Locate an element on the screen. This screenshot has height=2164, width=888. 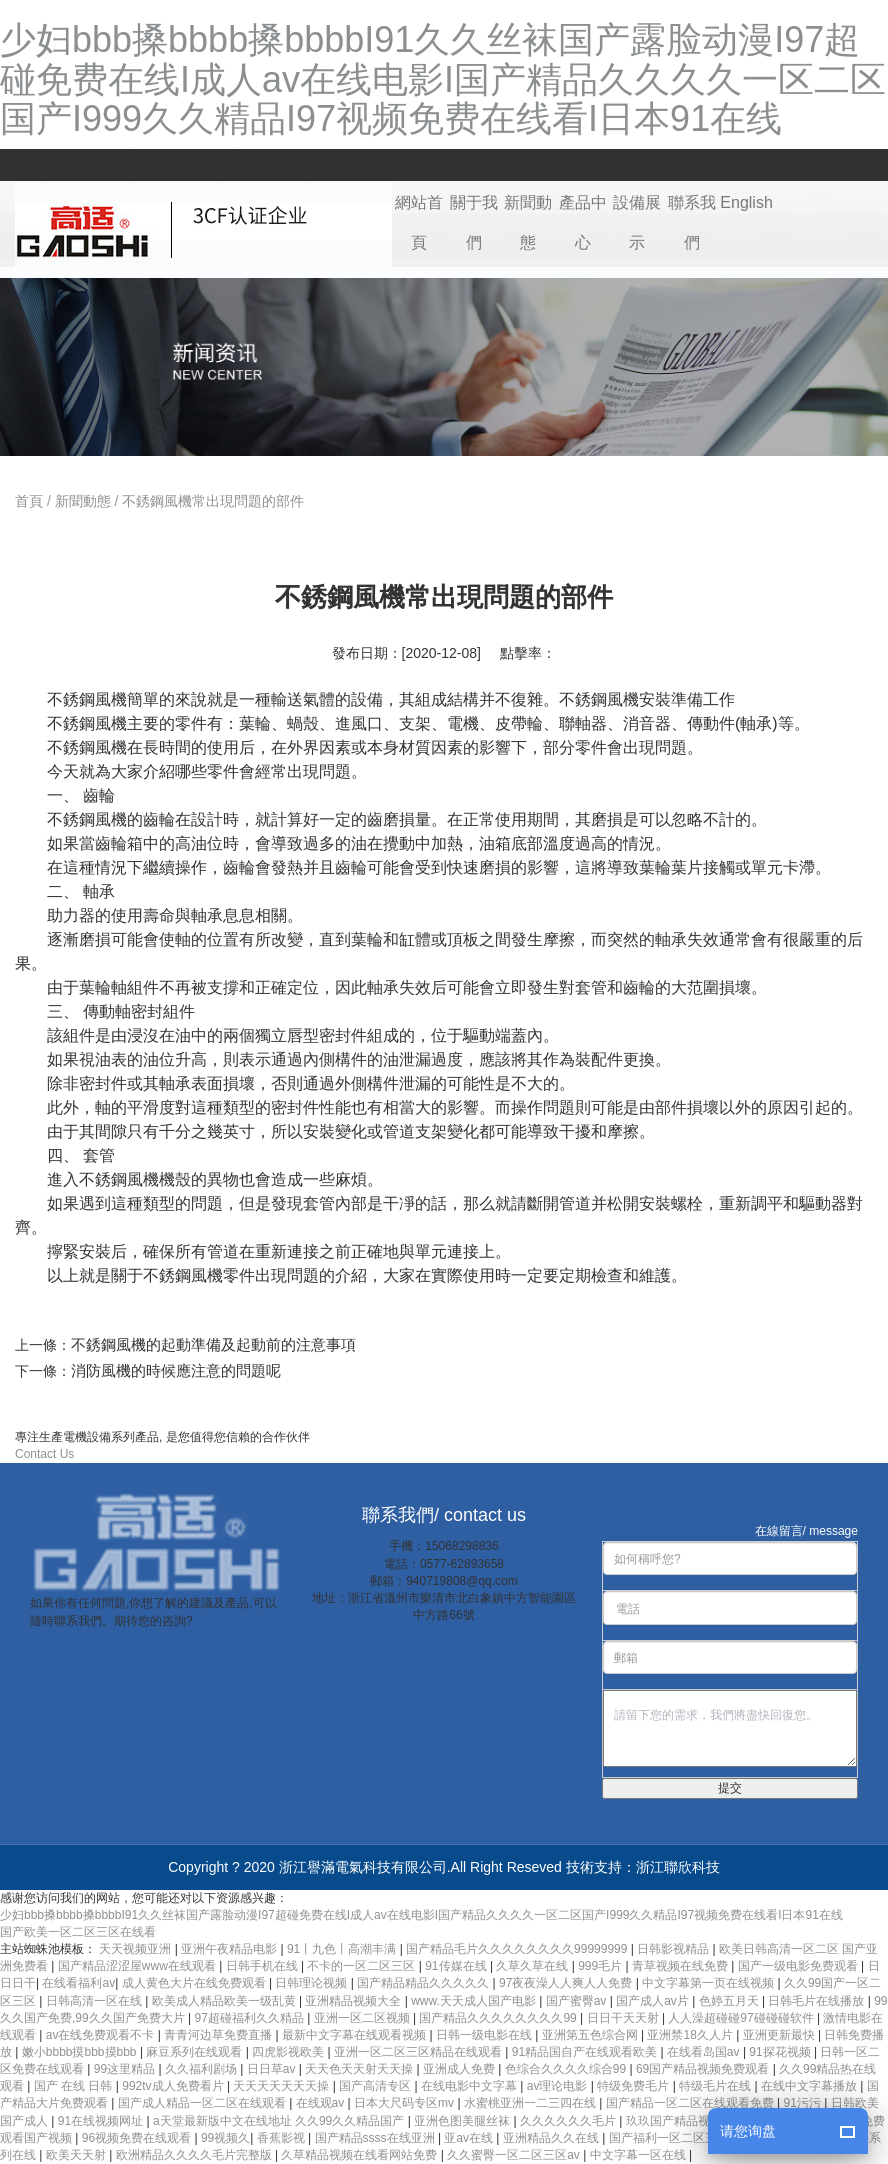
国产高清专区 is located at coordinates (376, 2086).